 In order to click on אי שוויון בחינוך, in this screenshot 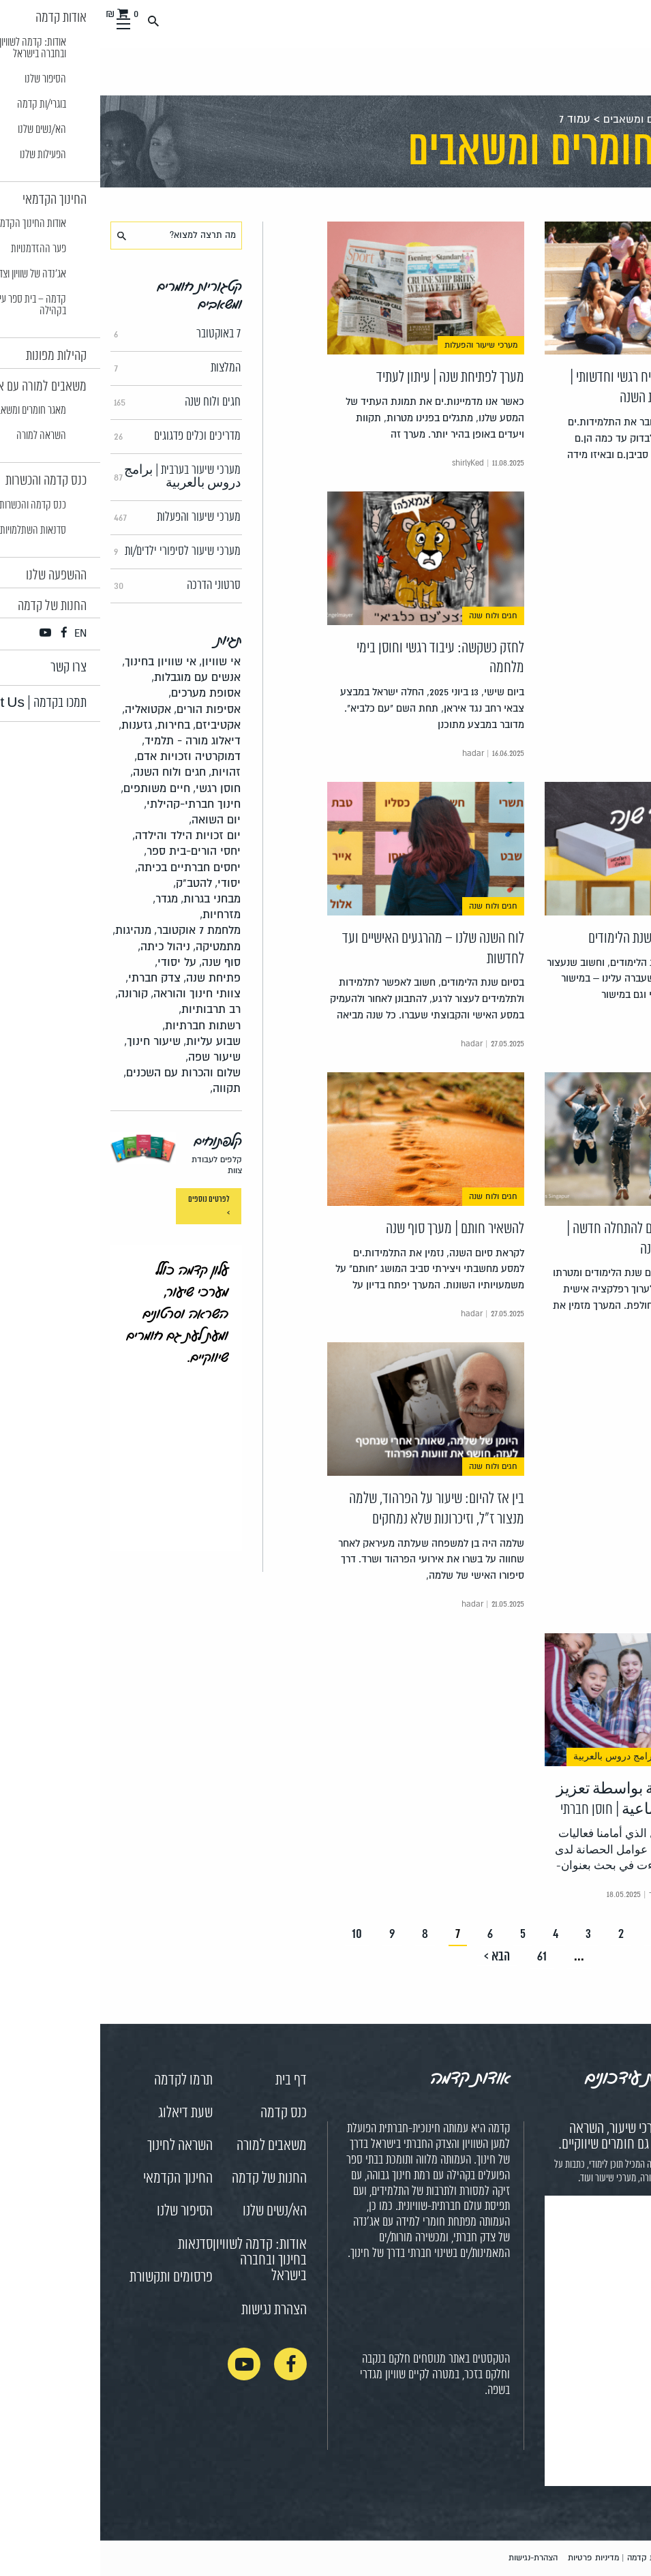, I will do `click(59, 661)`.